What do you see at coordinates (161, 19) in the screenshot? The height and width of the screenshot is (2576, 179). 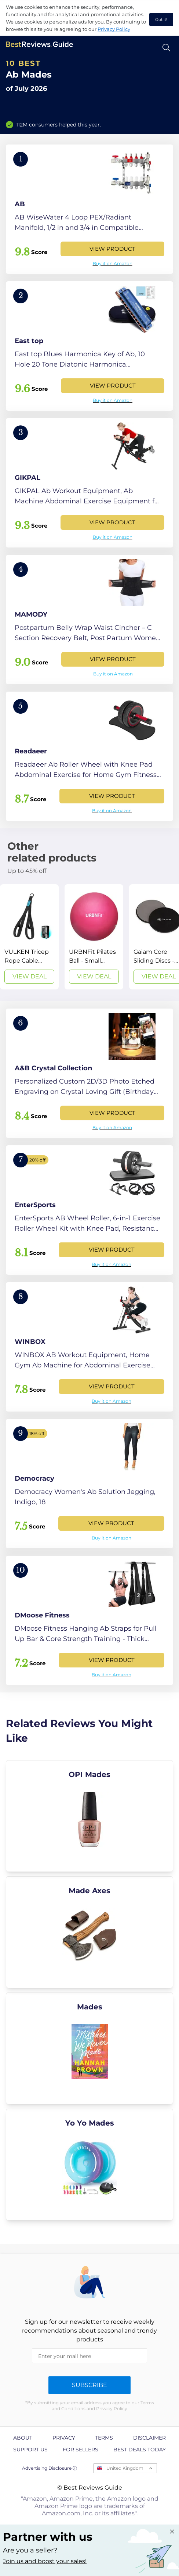 I see `Got it! [accept cookies]` at bounding box center [161, 19].